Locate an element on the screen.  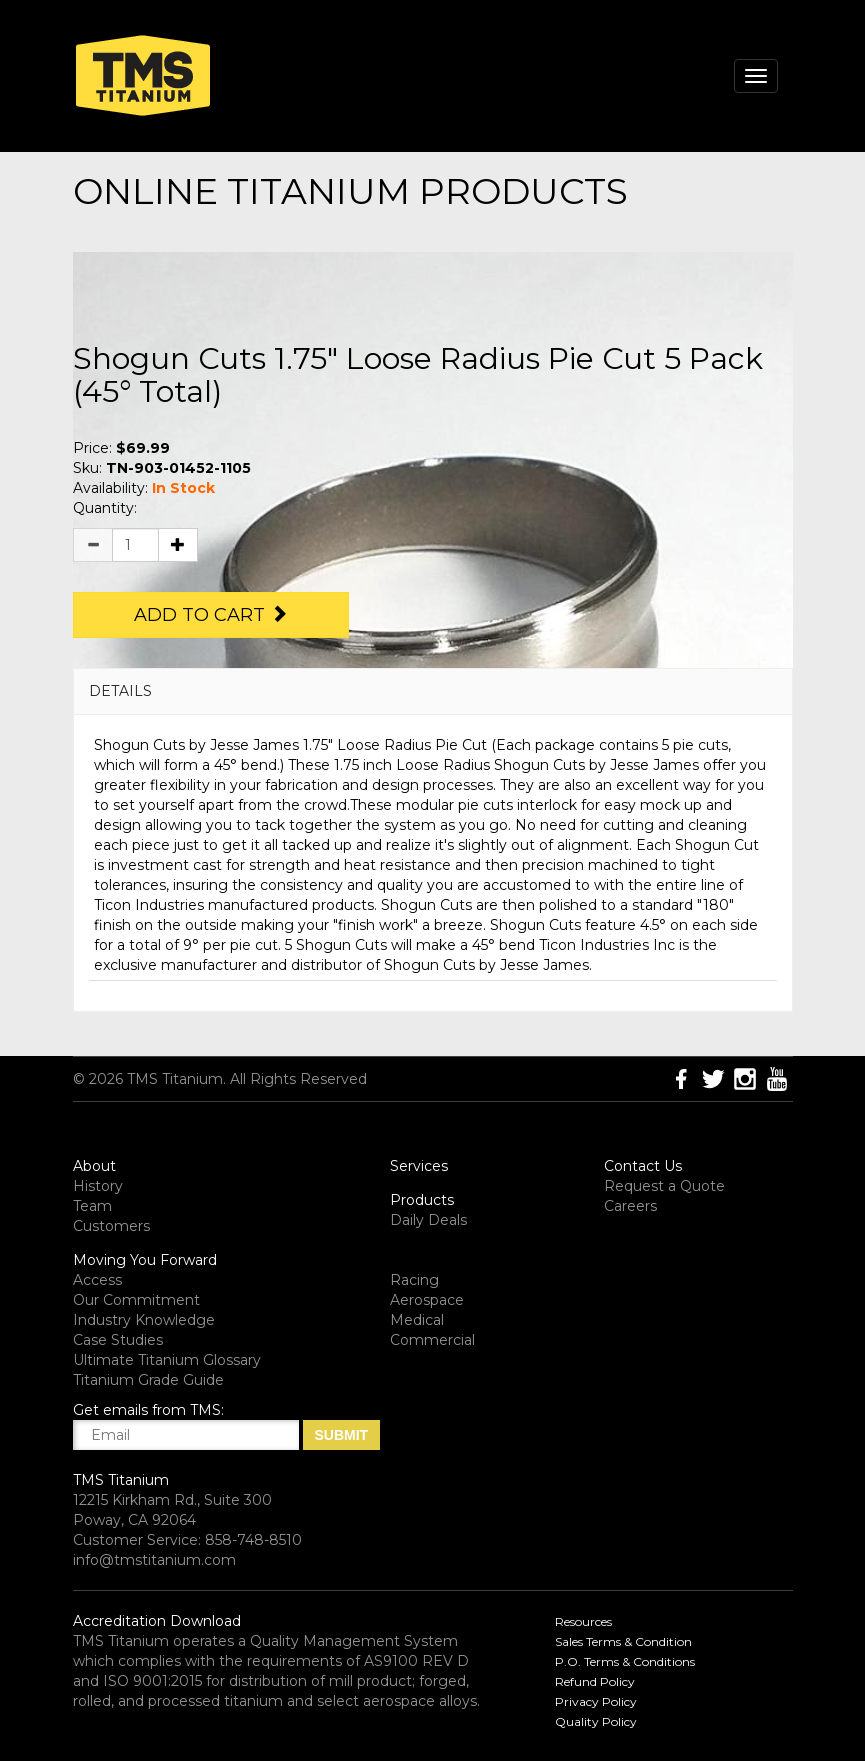
Team is located at coordinates (92, 1206).